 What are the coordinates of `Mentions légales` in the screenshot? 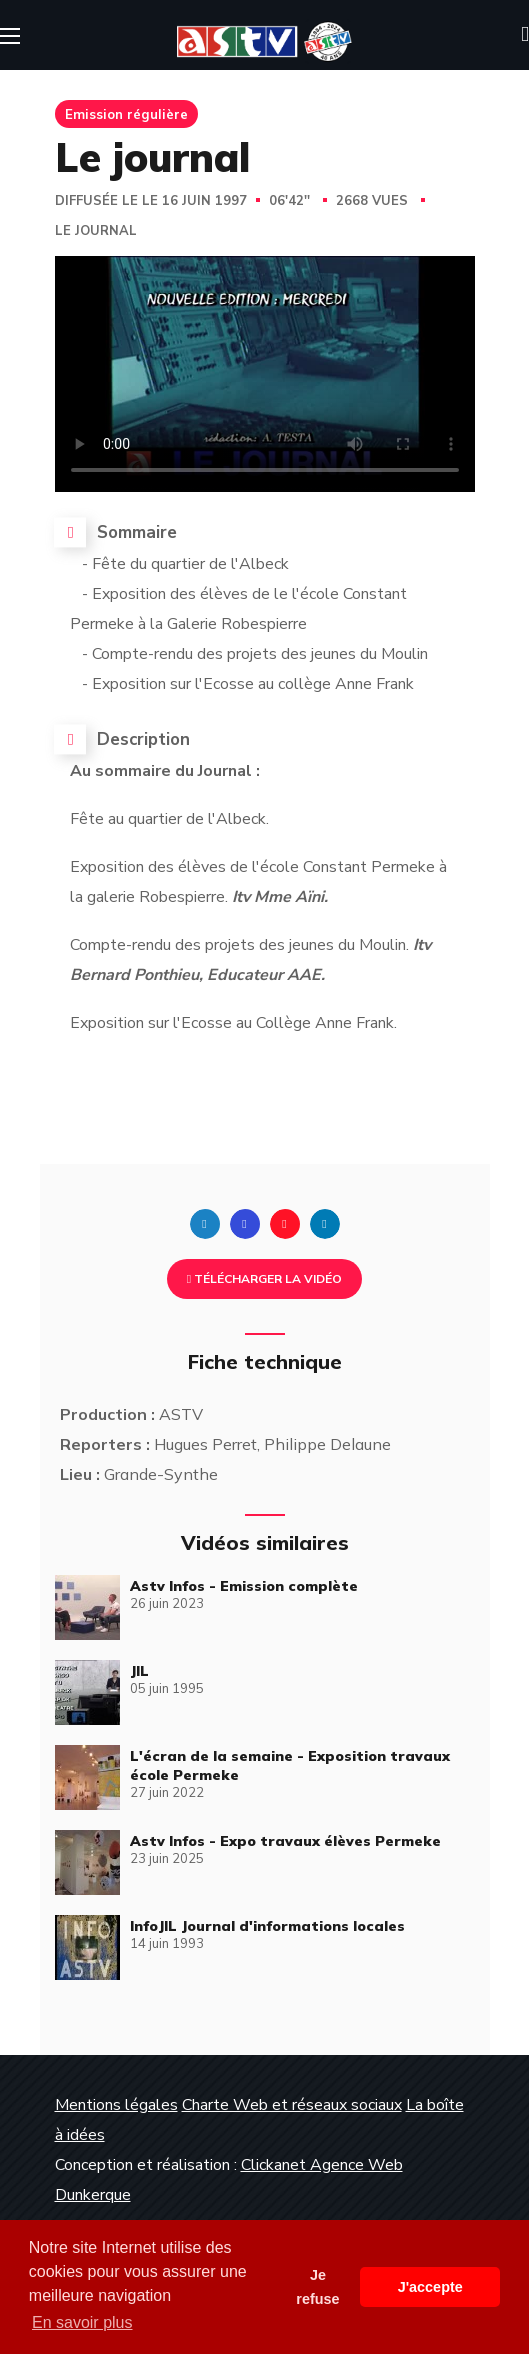 It's located at (116, 2105).